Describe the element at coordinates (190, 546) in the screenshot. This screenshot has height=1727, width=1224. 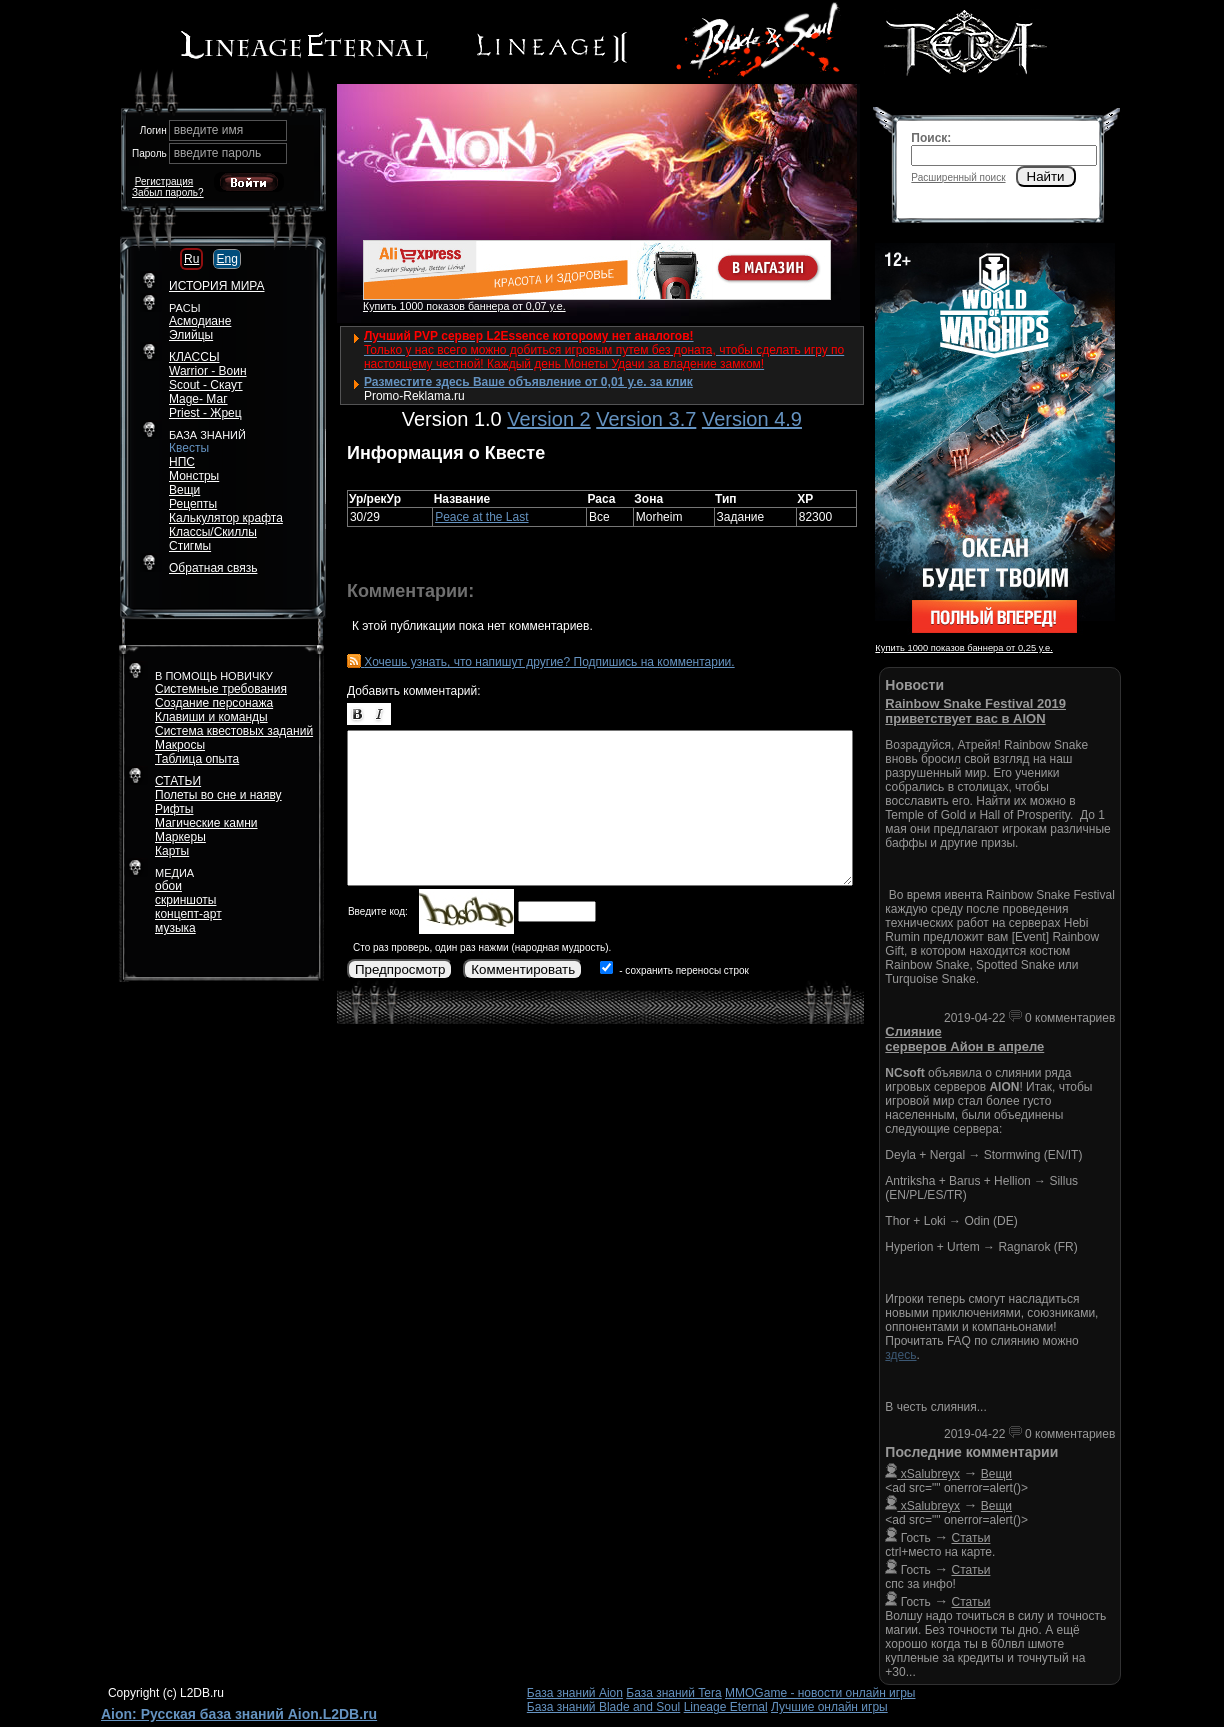
I see `Стигмы` at that location.